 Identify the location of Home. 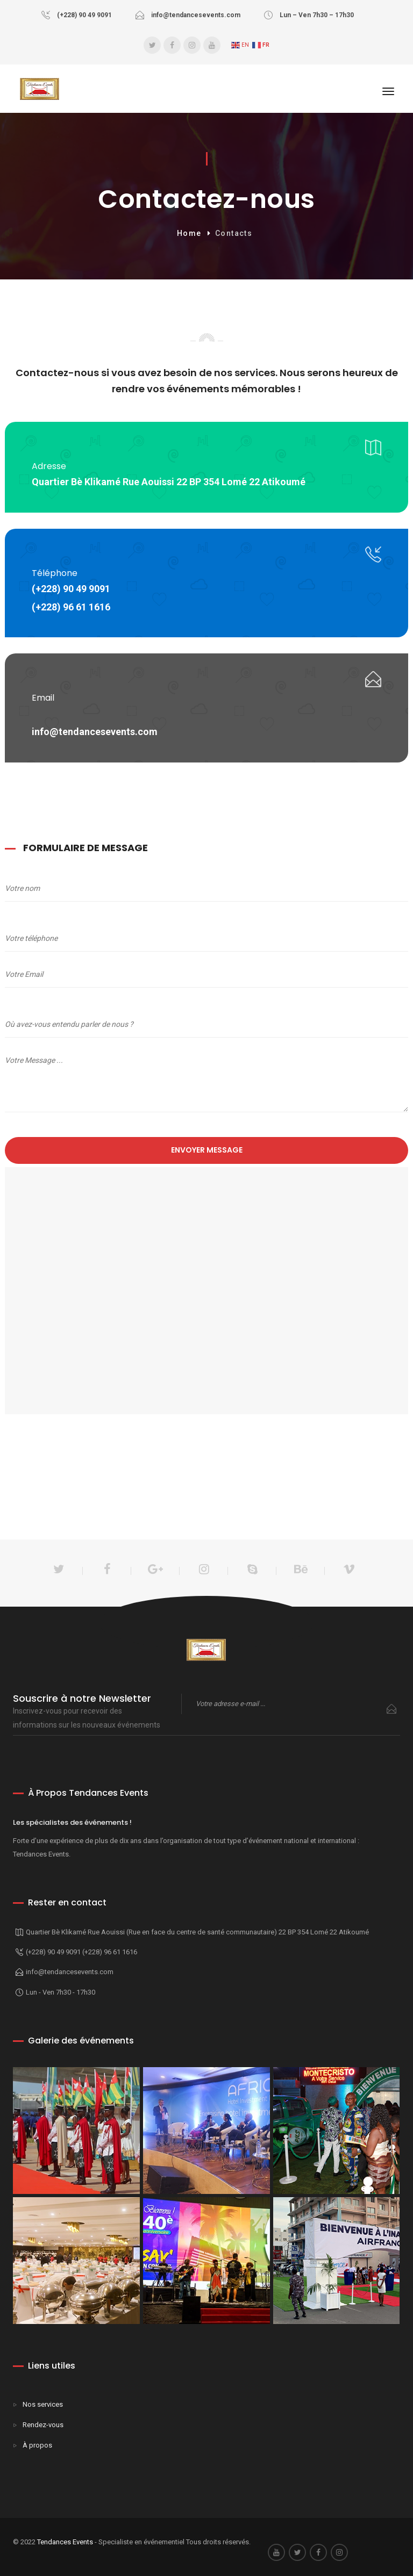
(189, 233).